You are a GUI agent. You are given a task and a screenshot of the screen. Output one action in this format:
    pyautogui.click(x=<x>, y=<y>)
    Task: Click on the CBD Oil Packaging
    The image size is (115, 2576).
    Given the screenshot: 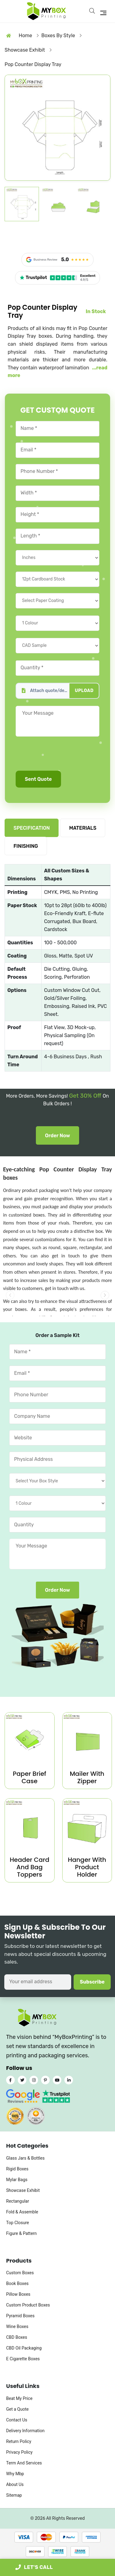 What is the action you would take?
    pyautogui.click(x=24, y=2348)
    